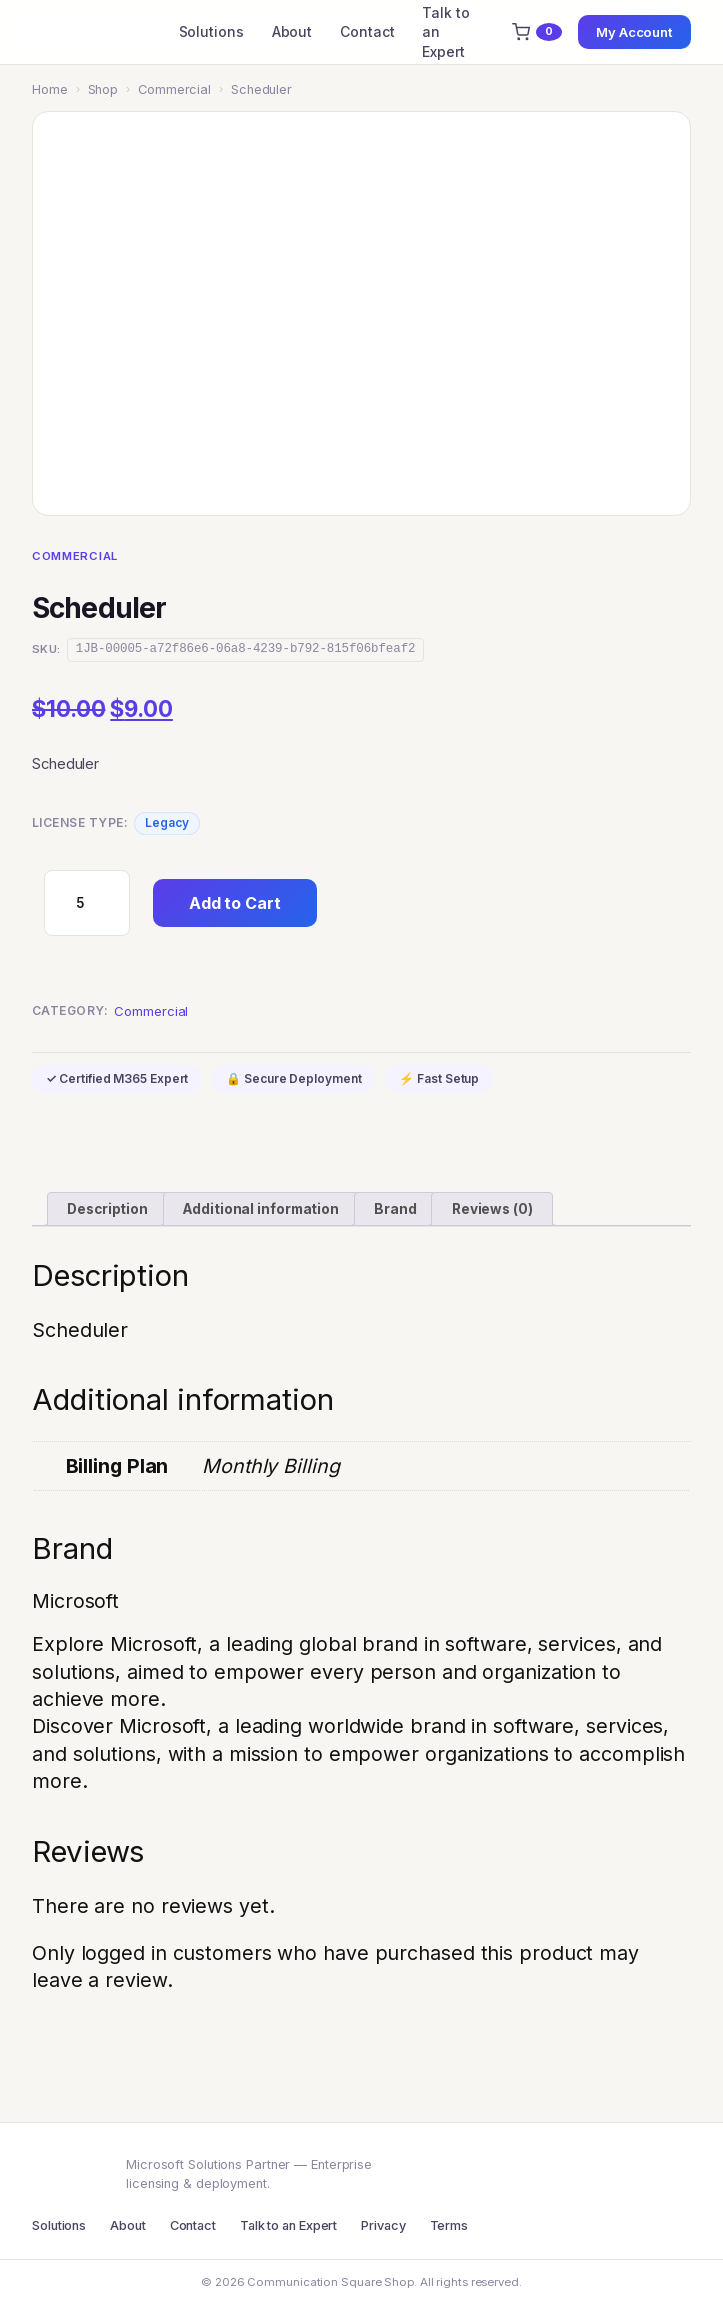  Describe the element at coordinates (367, 31) in the screenshot. I see `Contact` at that location.